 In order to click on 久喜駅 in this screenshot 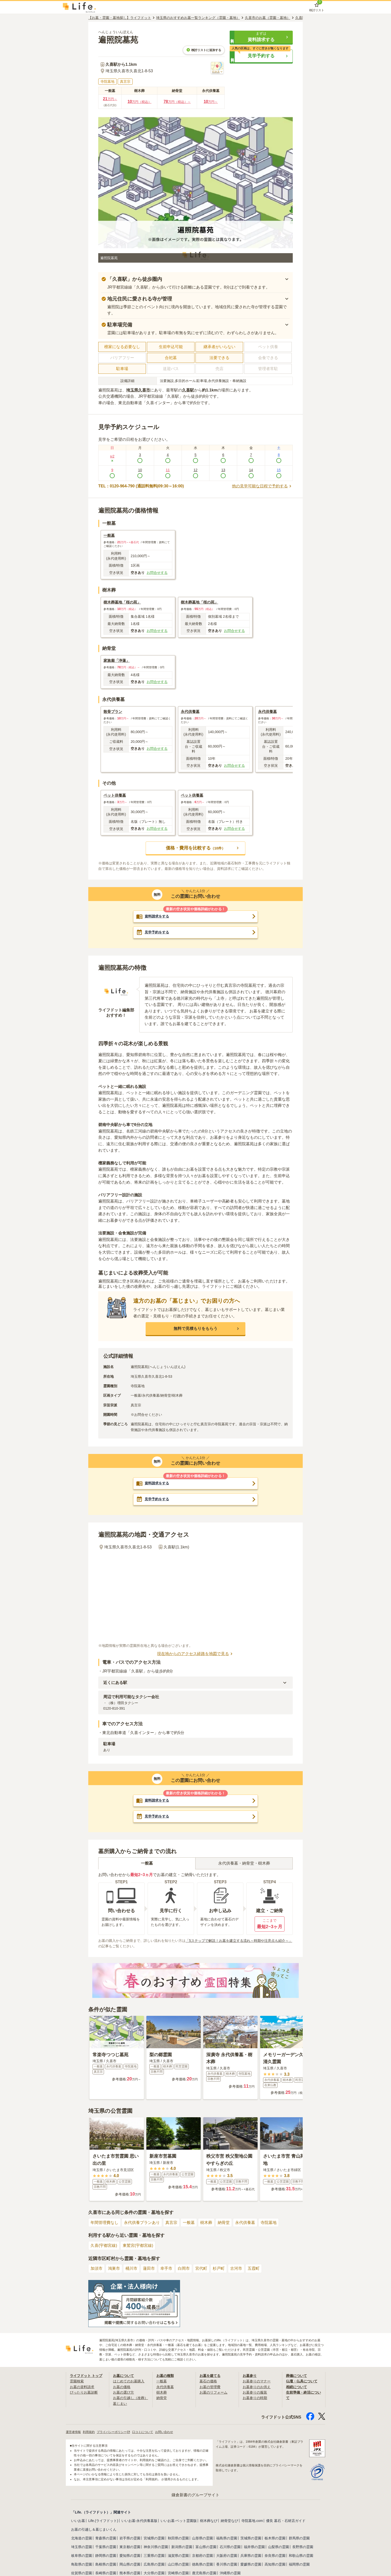, I will do `click(188, 390)`.